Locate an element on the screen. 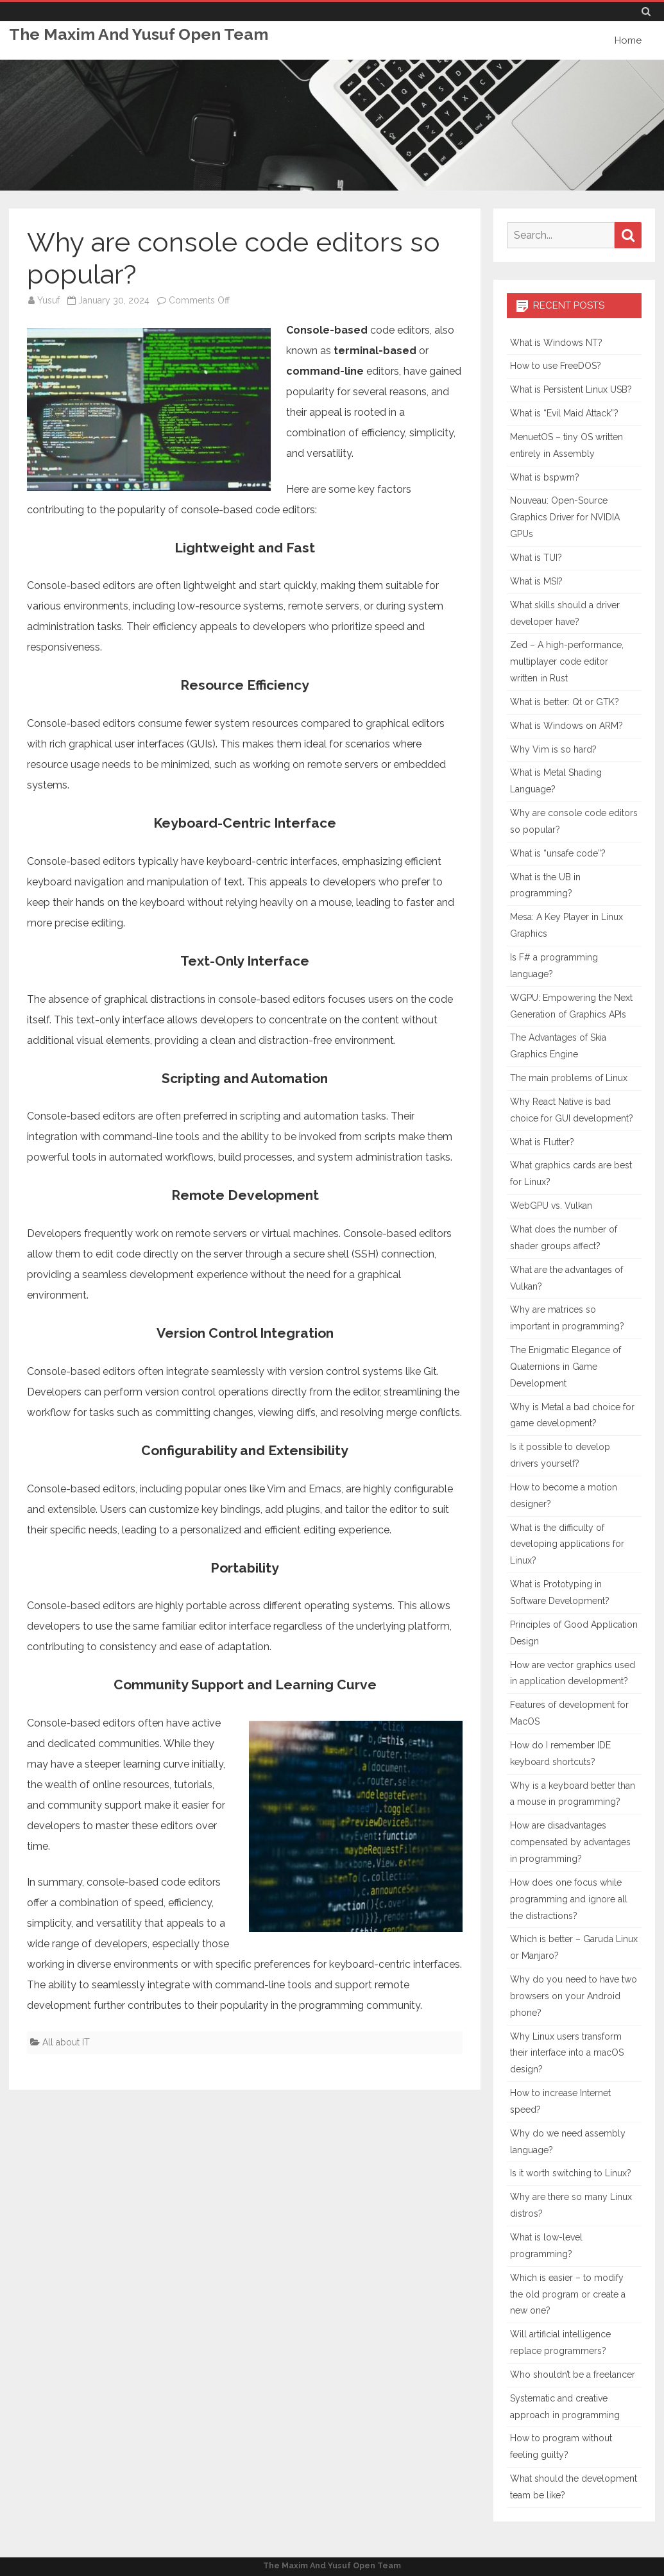  Which is easier – to modify the old program or create a new one? is located at coordinates (568, 2294).